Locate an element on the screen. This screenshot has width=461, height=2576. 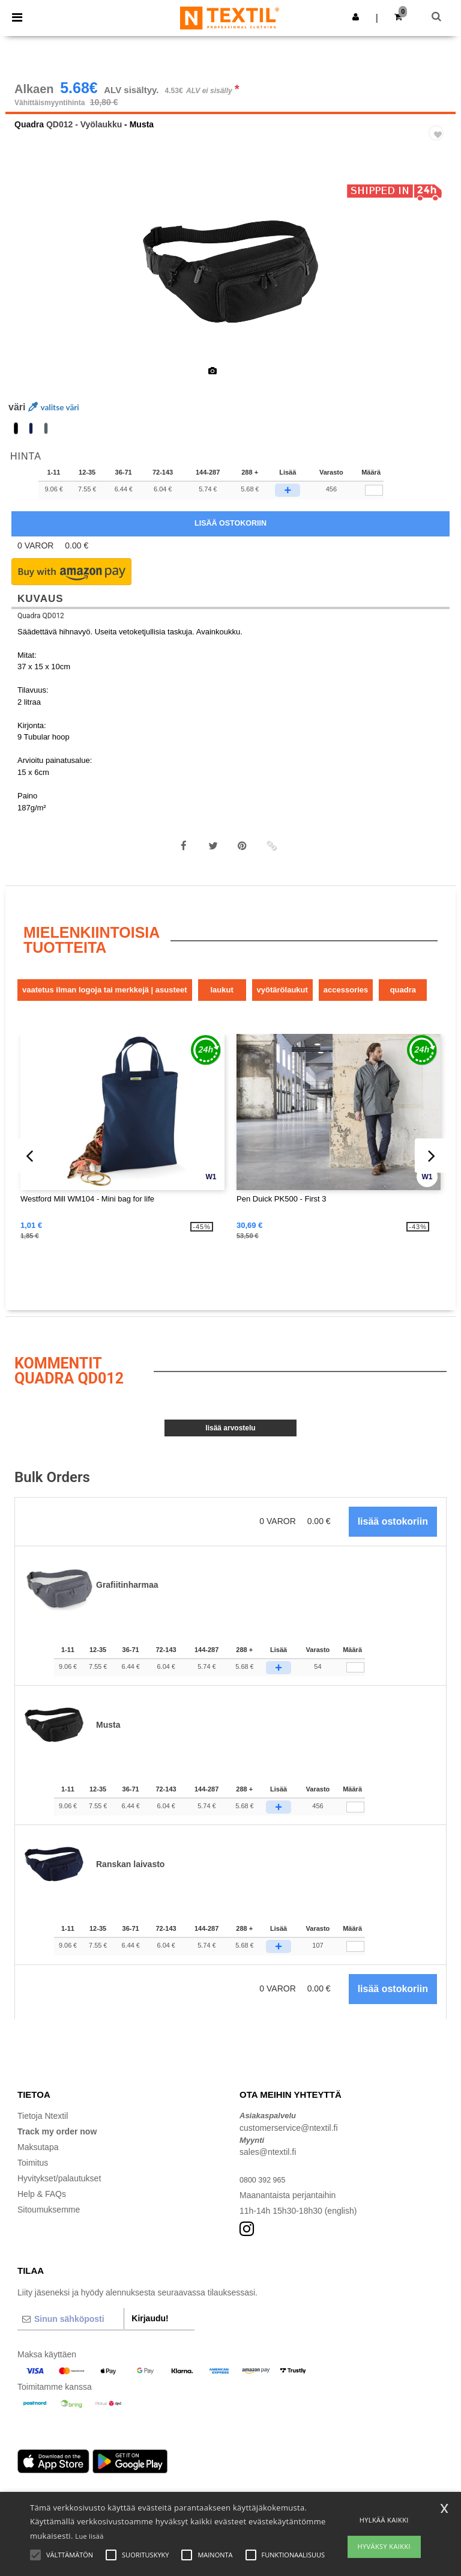
Lue lisää is located at coordinates (89, 2536).